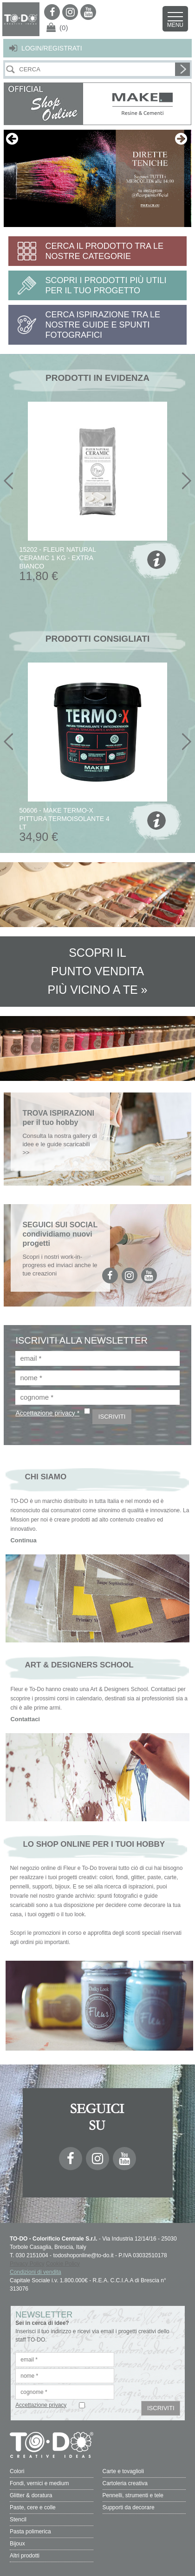 The image size is (195, 2576). Describe the element at coordinates (63, 28) in the screenshot. I see `(0)` at that location.